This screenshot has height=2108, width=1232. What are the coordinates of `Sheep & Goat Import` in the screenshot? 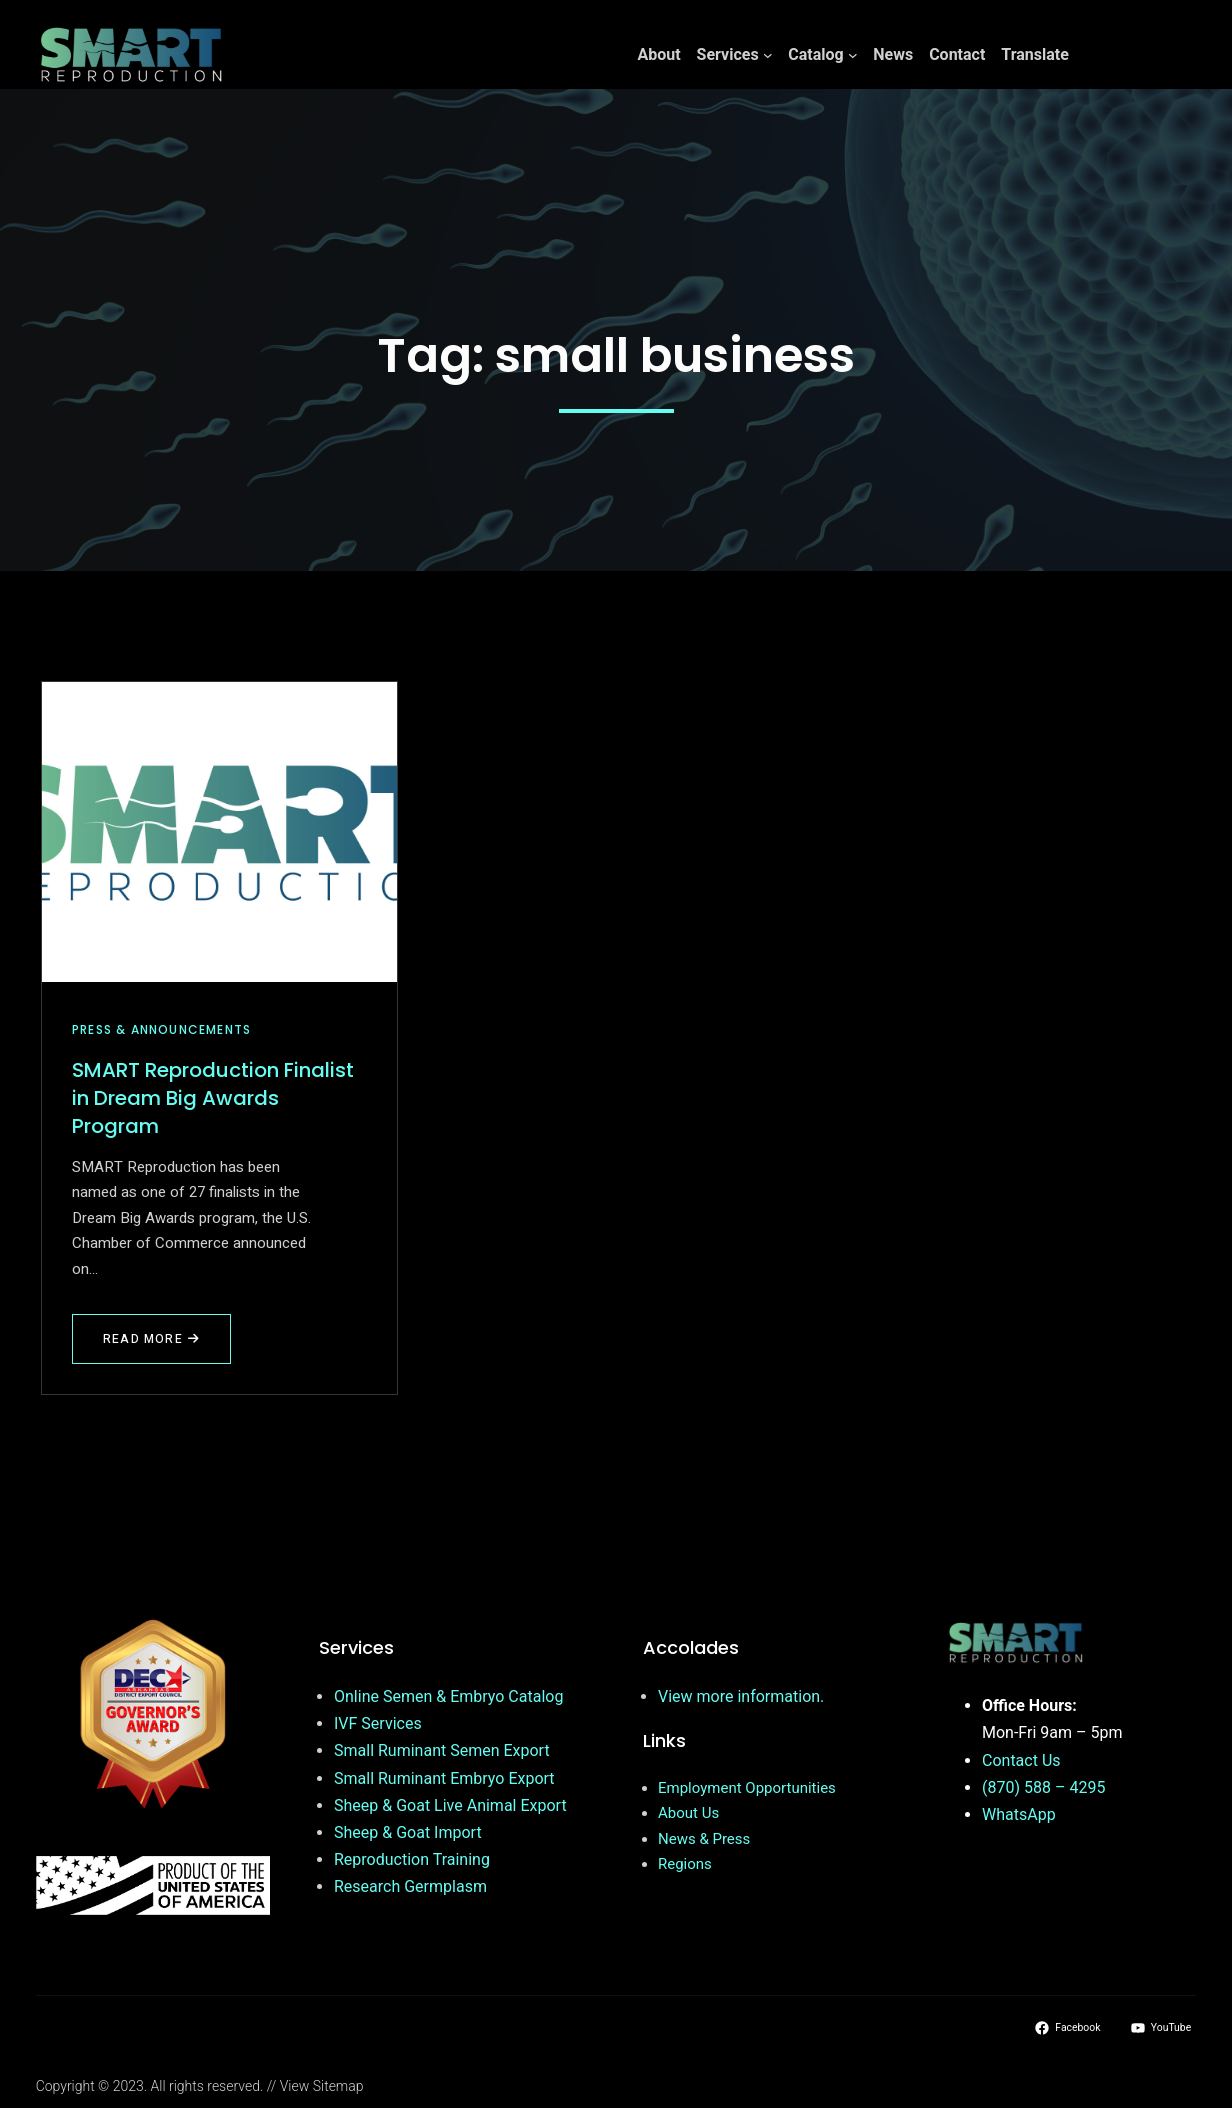 It's located at (408, 1832).